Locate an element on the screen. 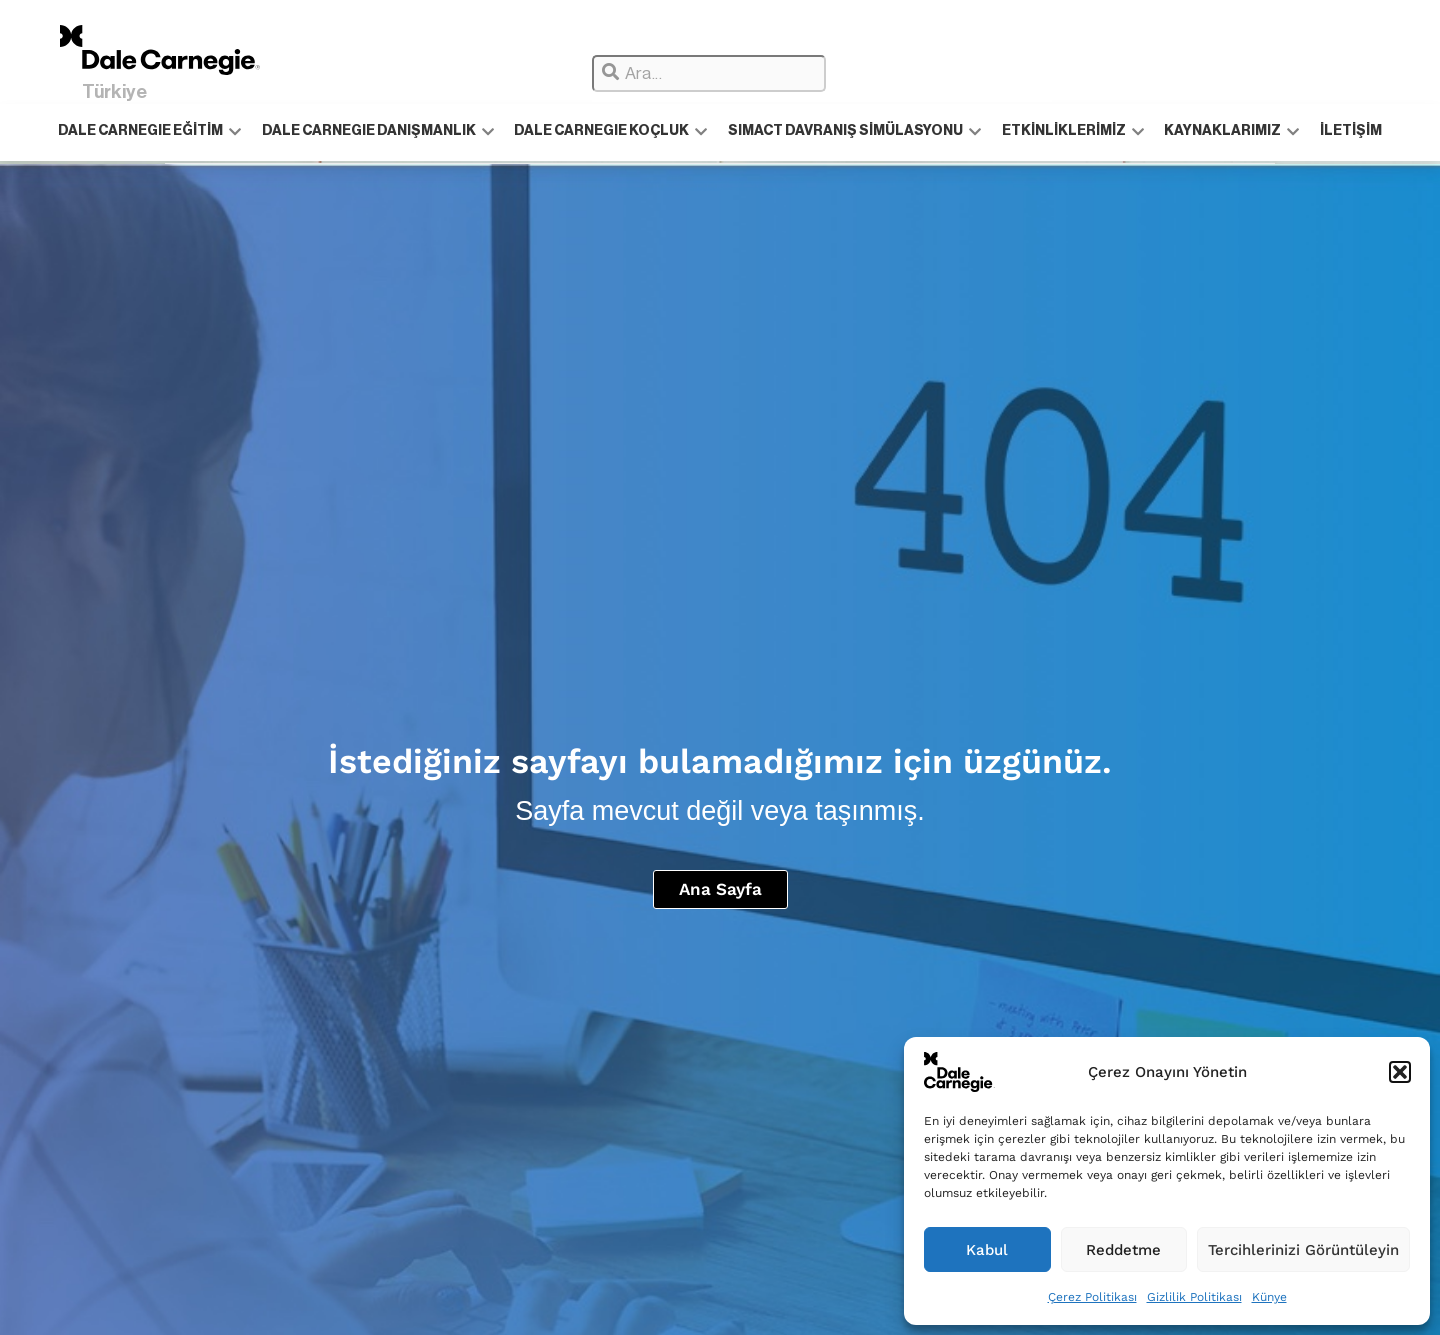 The width and height of the screenshot is (1440, 1335). ETKİNLİKLERİMİZ is located at coordinates (1072, 132).